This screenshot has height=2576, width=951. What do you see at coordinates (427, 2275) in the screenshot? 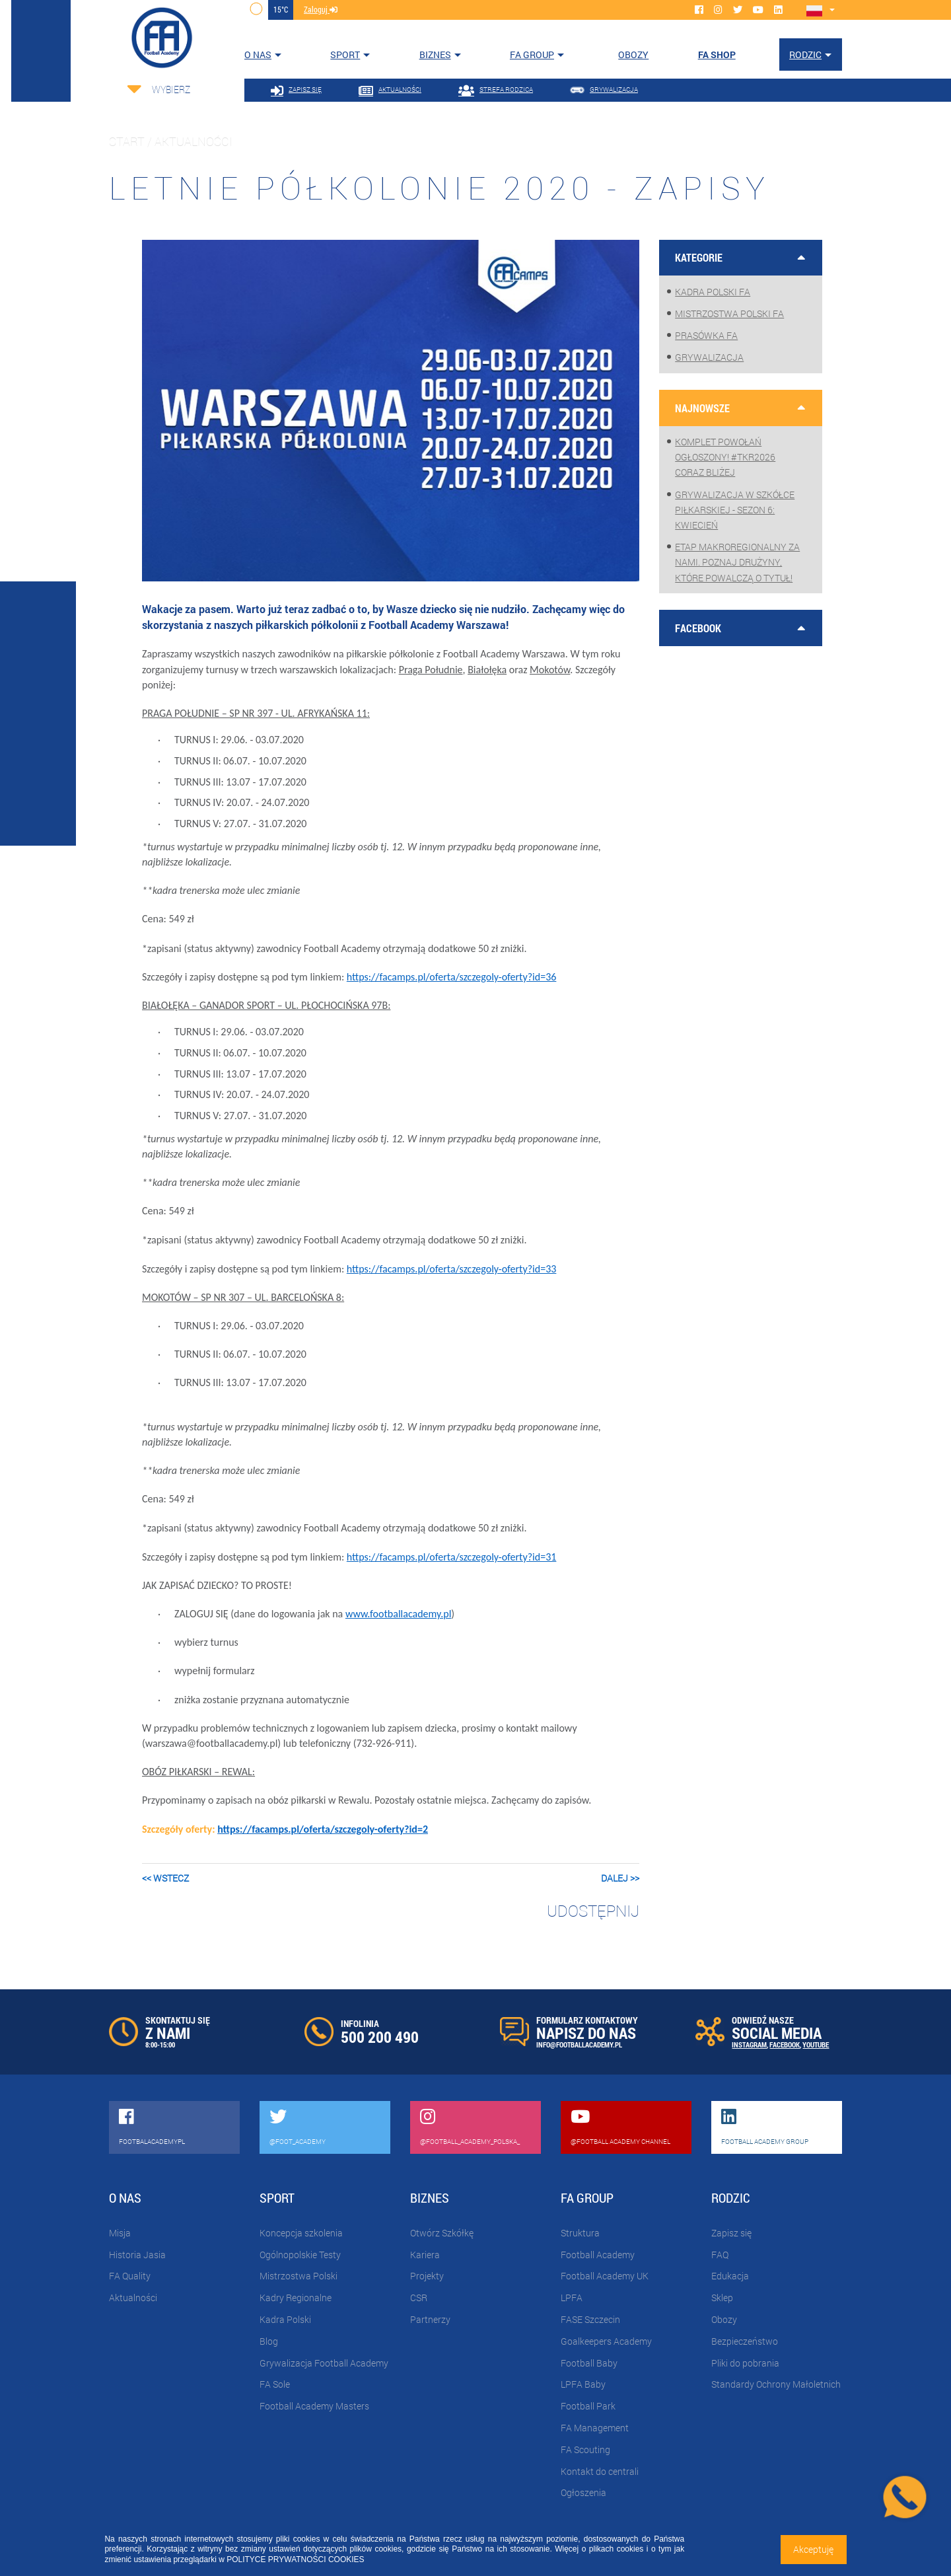
I see `Projekty` at bounding box center [427, 2275].